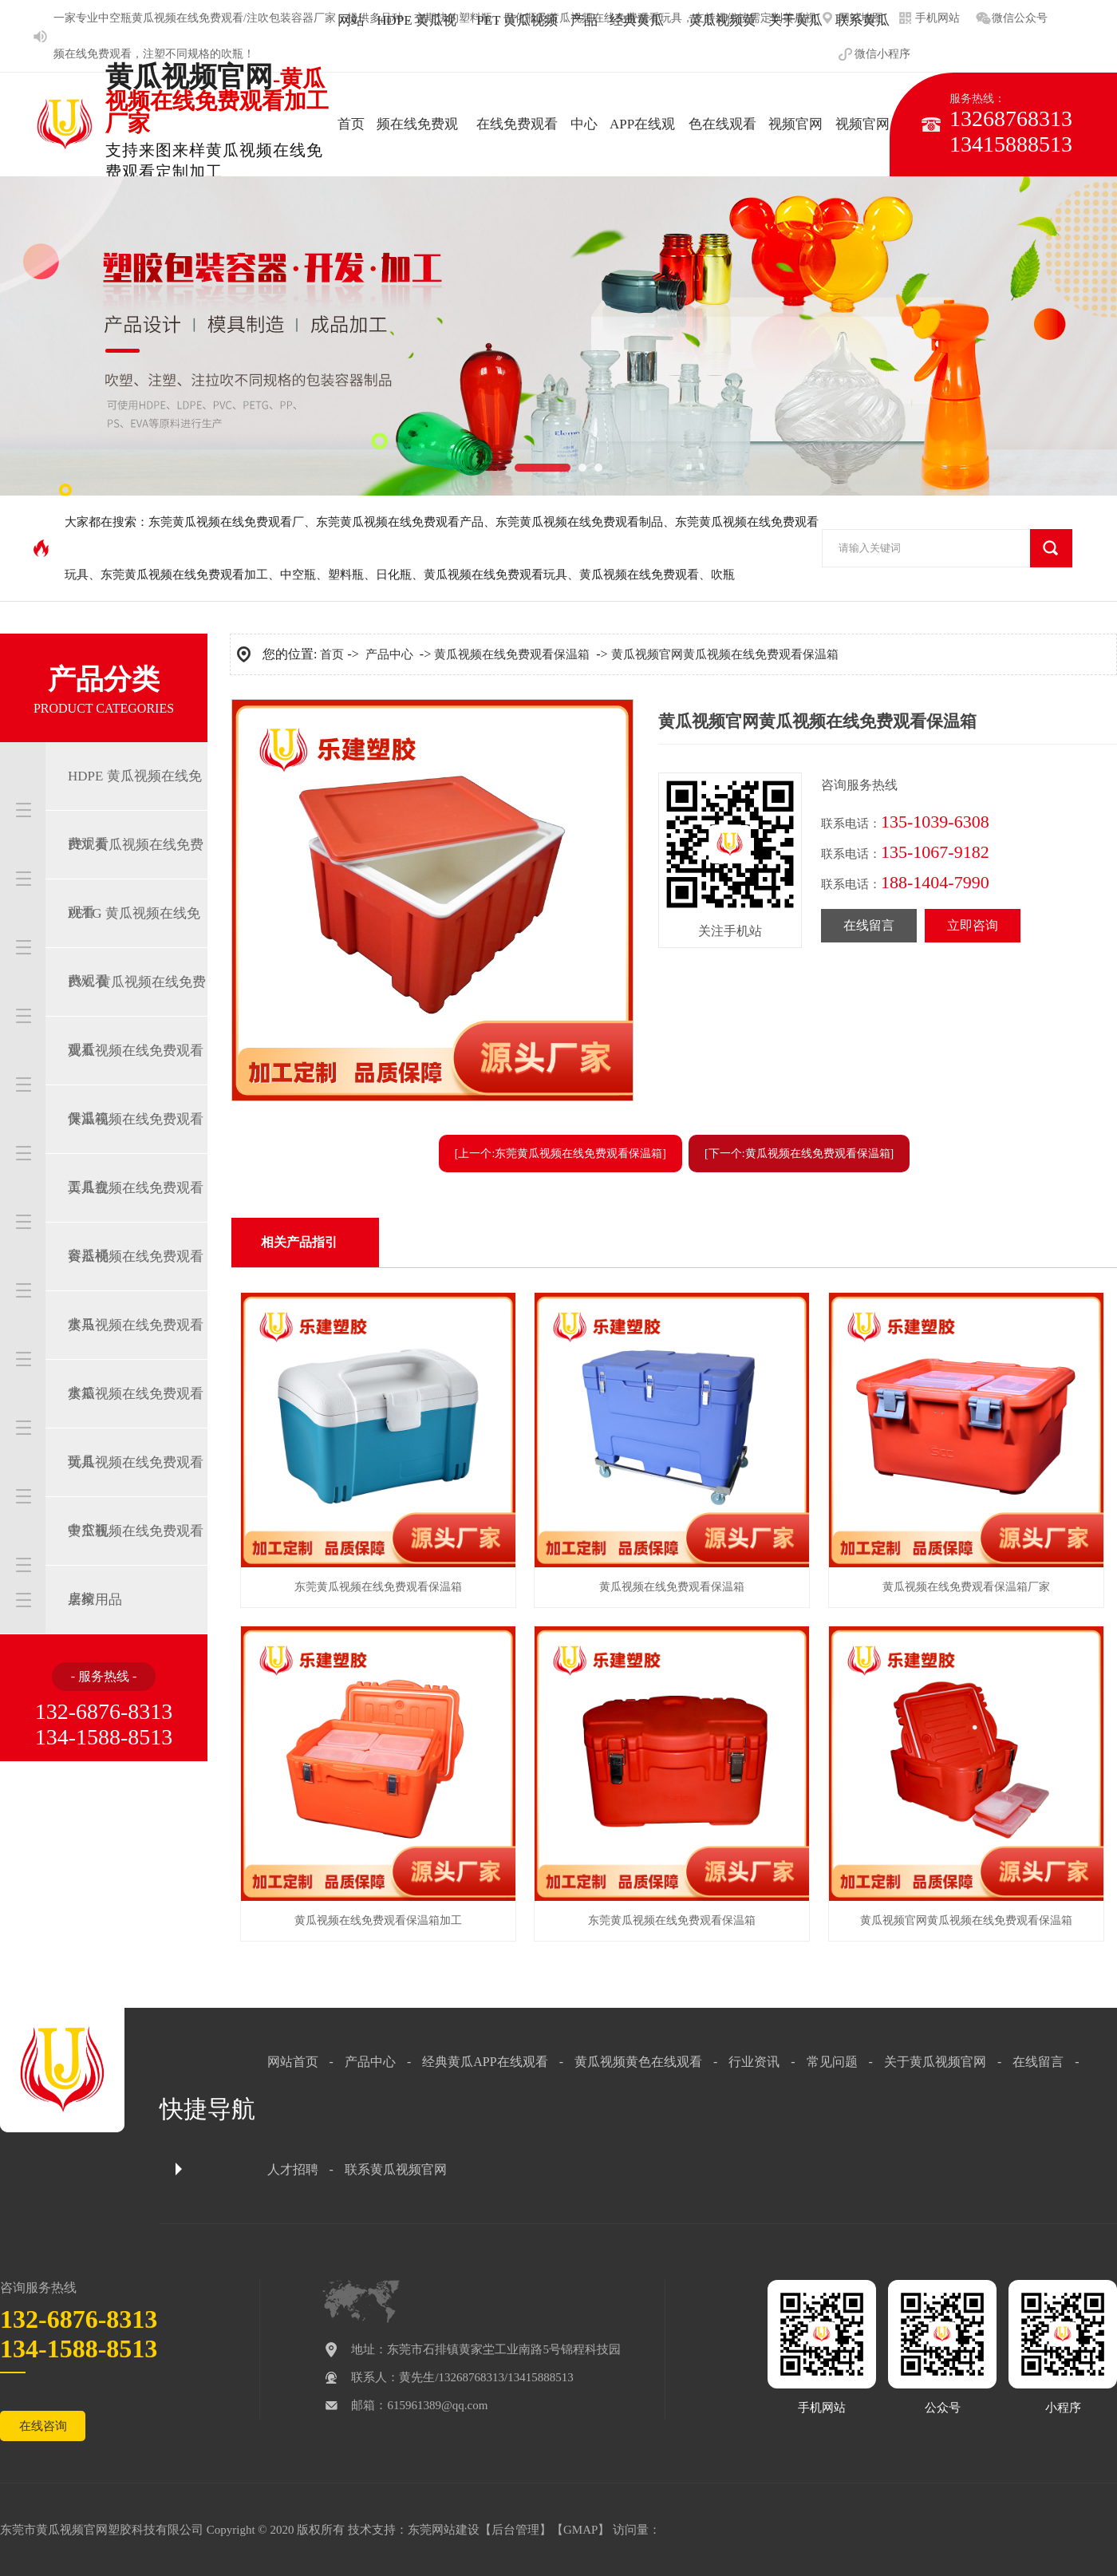 Image resolution: width=1117 pixels, height=2576 pixels. I want to click on 中空瓶, so click(115, 18).